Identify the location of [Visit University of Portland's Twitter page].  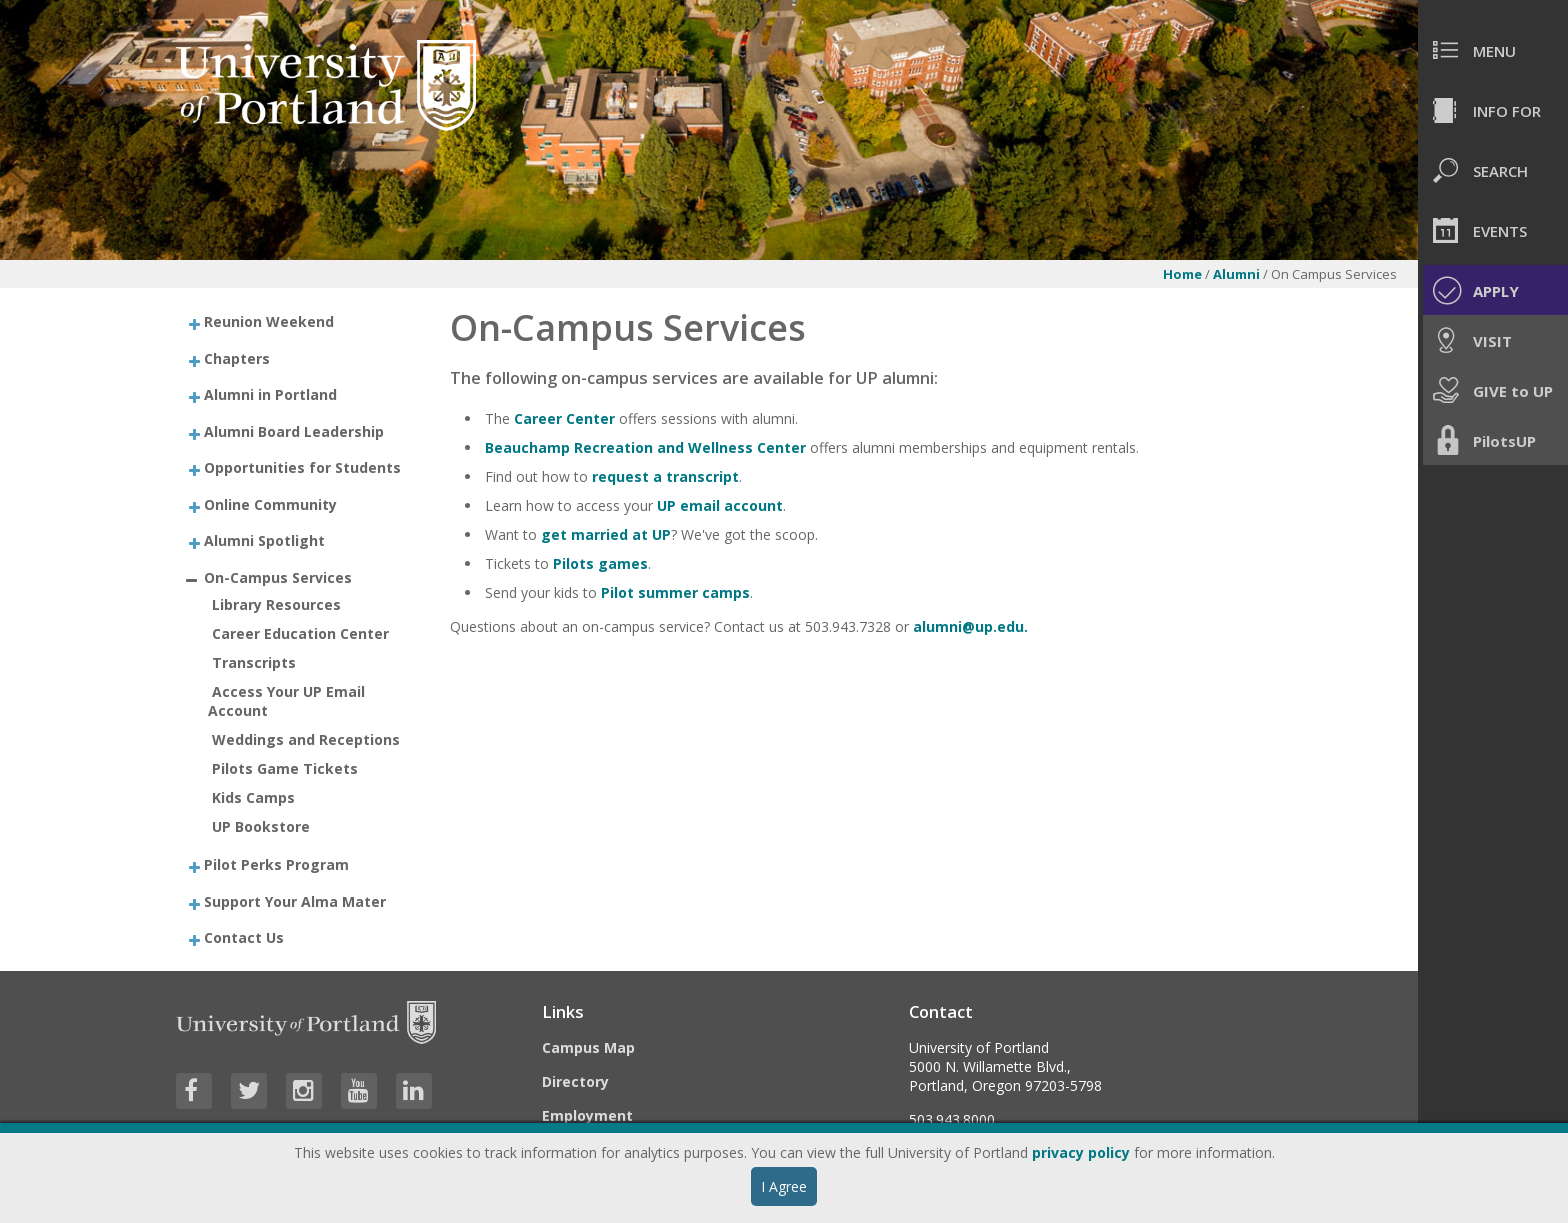
(249, 1091).